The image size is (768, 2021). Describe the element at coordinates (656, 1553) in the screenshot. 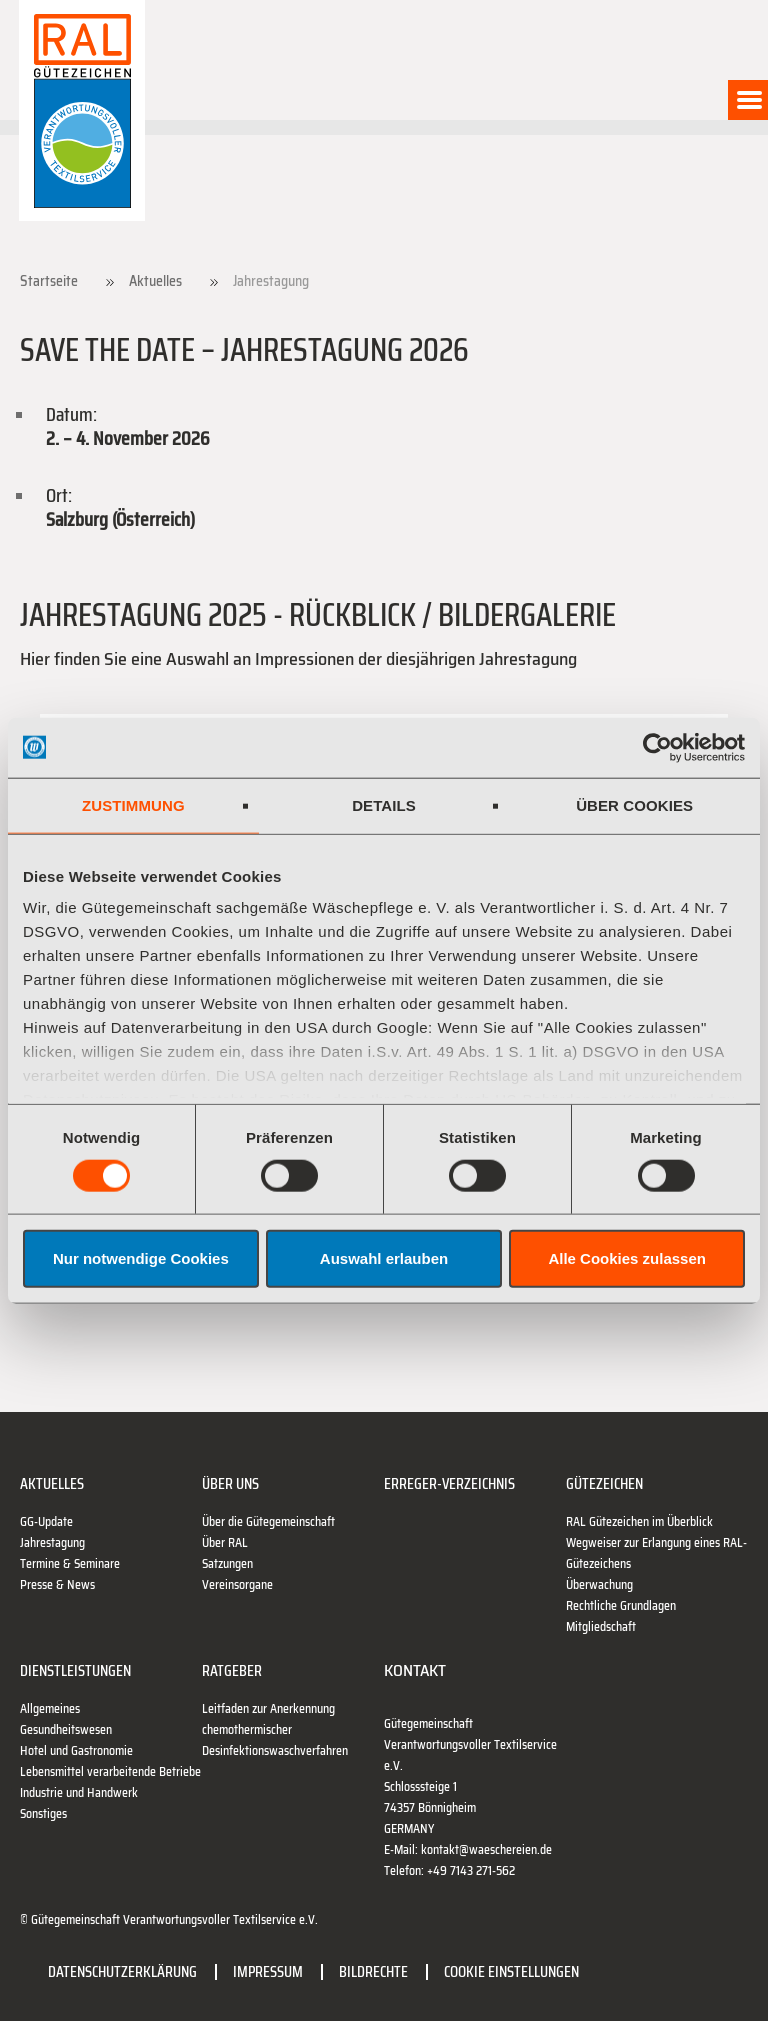

I see `Wegweiser zur Erlangung eines RAL-Gütezeichens` at that location.